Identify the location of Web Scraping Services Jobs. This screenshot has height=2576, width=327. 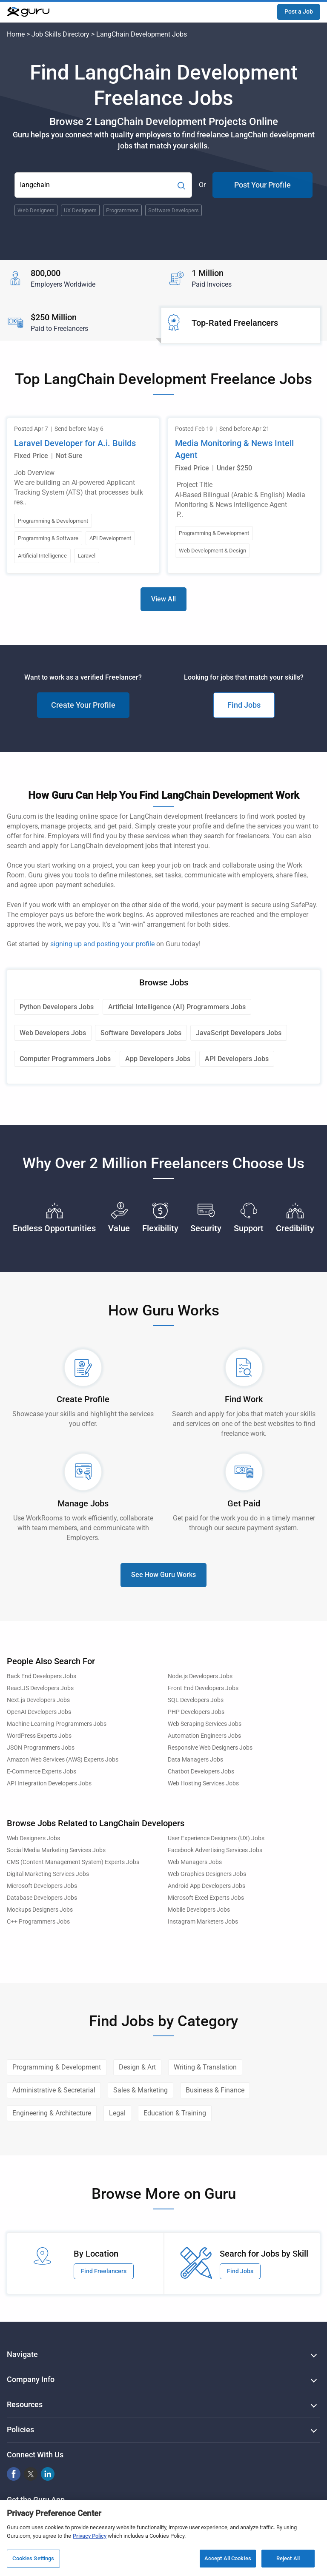
(204, 1724).